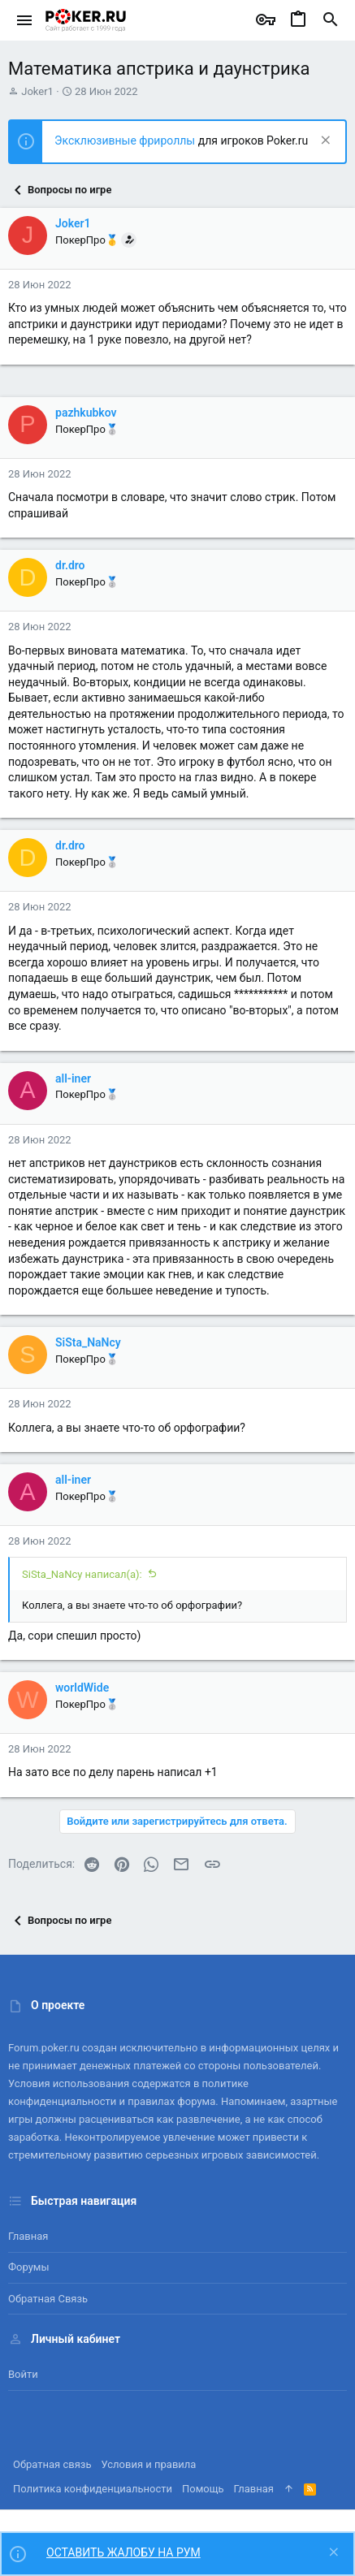 This screenshot has width=355, height=2576. What do you see at coordinates (24, 20) in the screenshot?
I see `[button]` at bounding box center [24, 20].